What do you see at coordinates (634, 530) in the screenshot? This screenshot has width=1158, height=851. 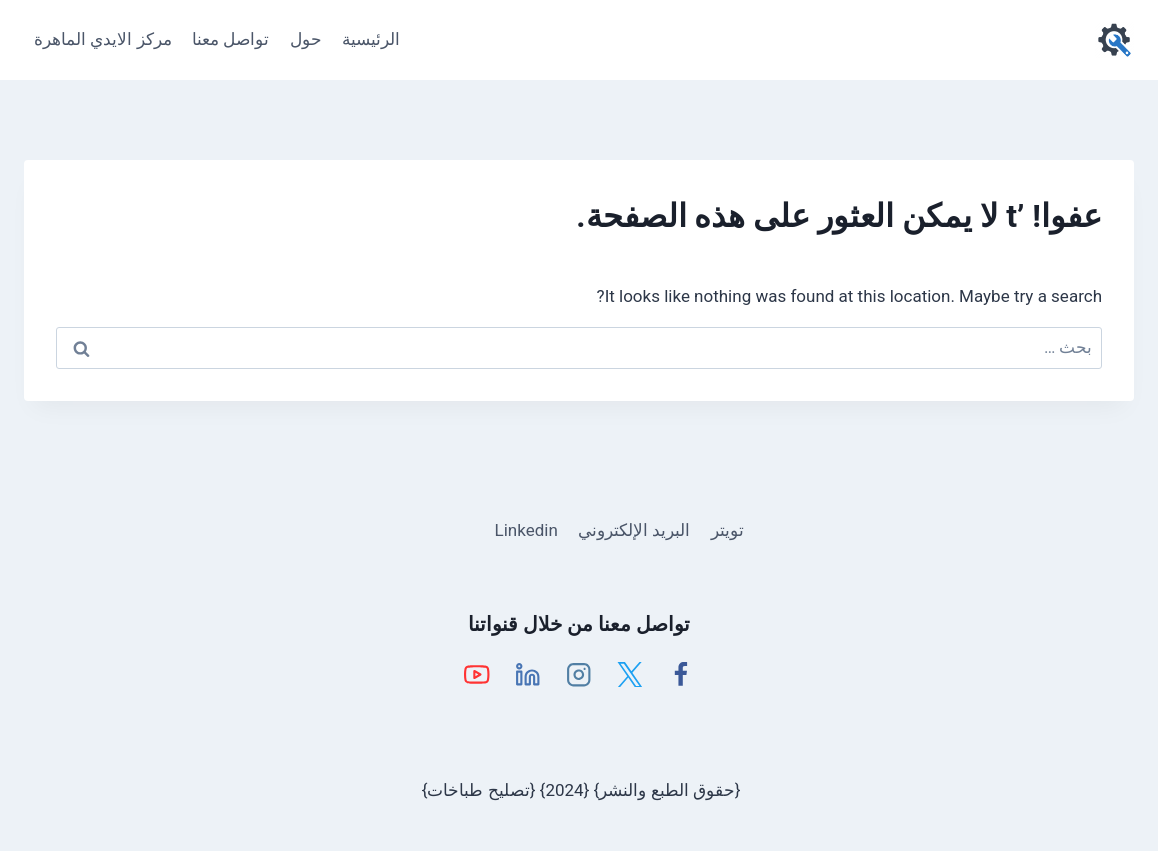 I see `البريد الإلكتروني` at bounding box center [634, 530].